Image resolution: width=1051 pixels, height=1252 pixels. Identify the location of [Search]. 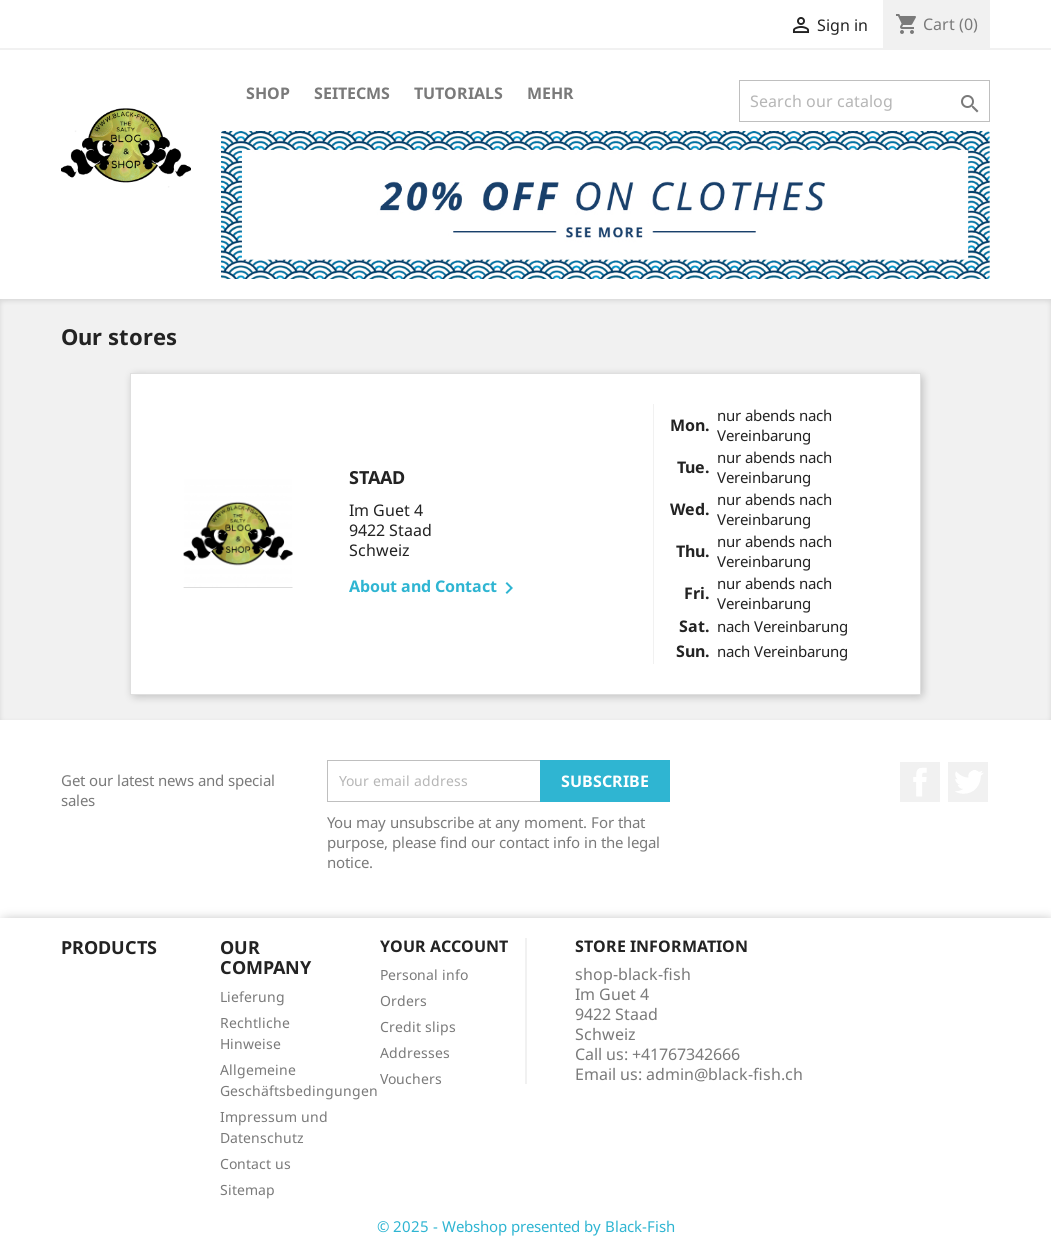
(864, 101).